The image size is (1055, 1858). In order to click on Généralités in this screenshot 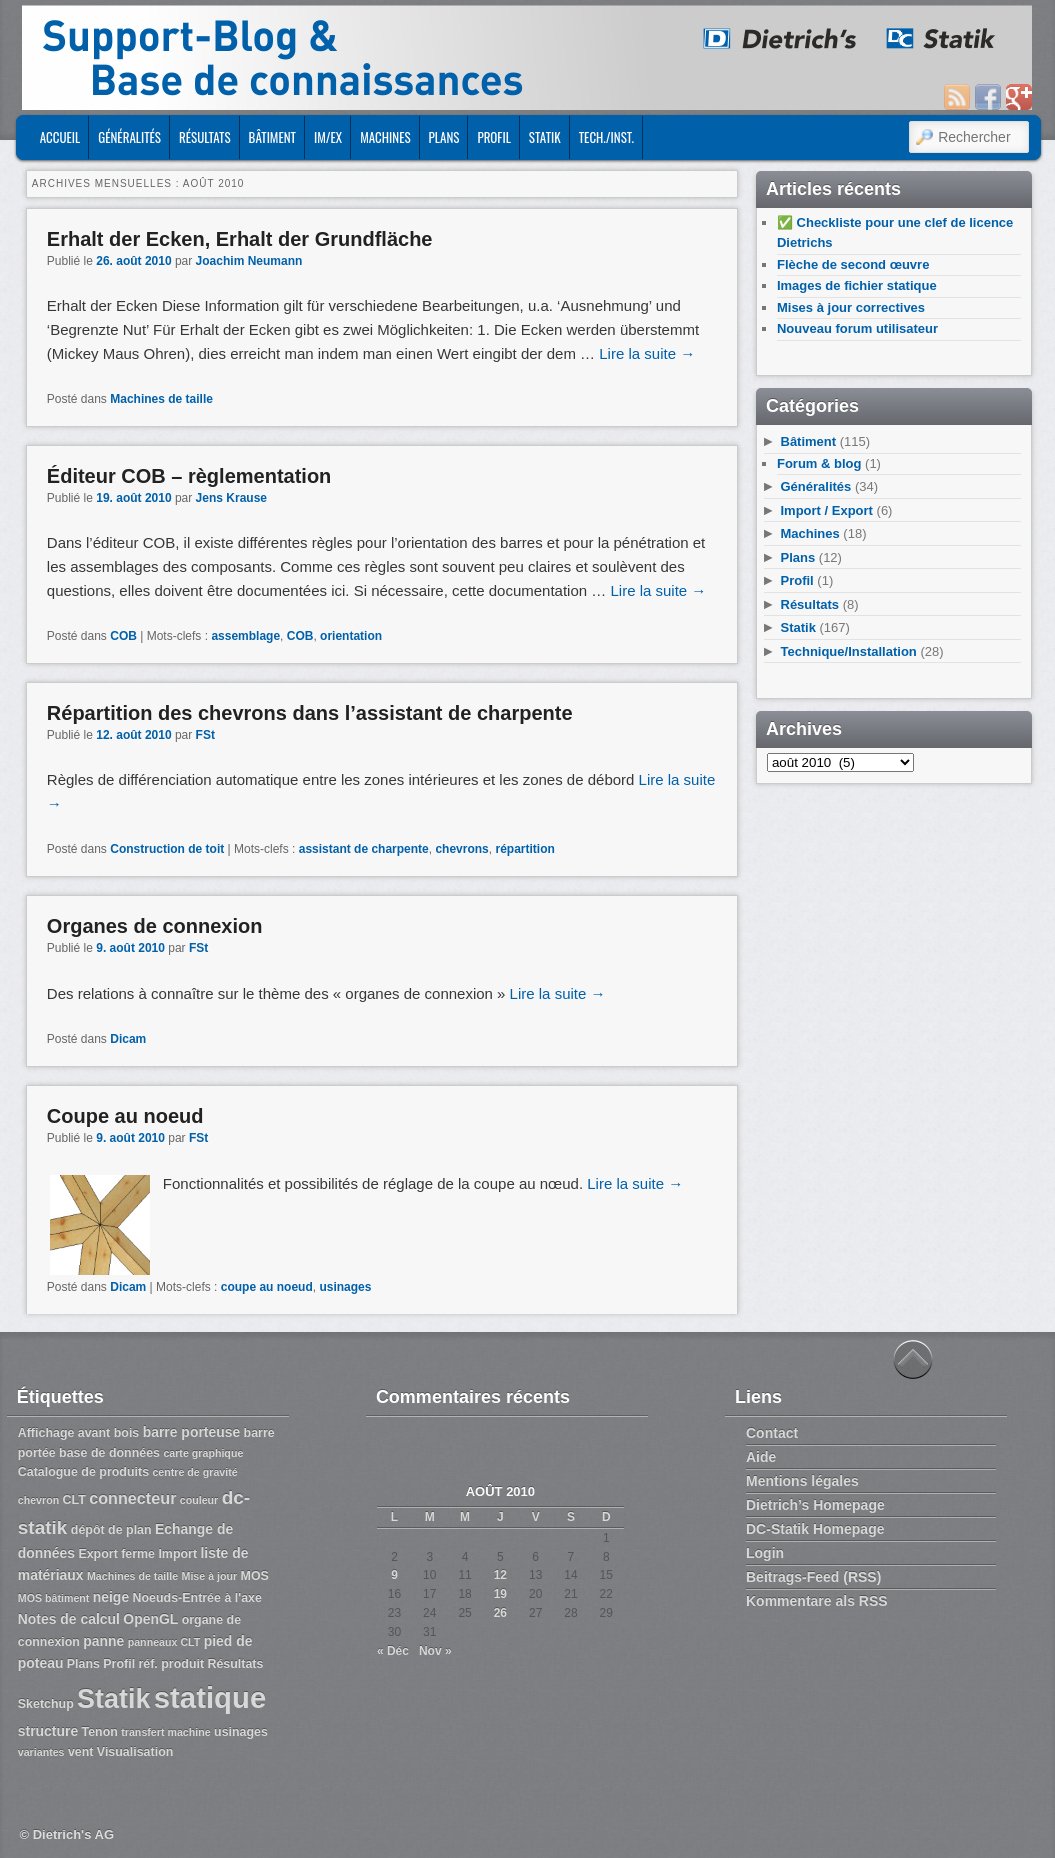, I will do `click(129, 137)`.